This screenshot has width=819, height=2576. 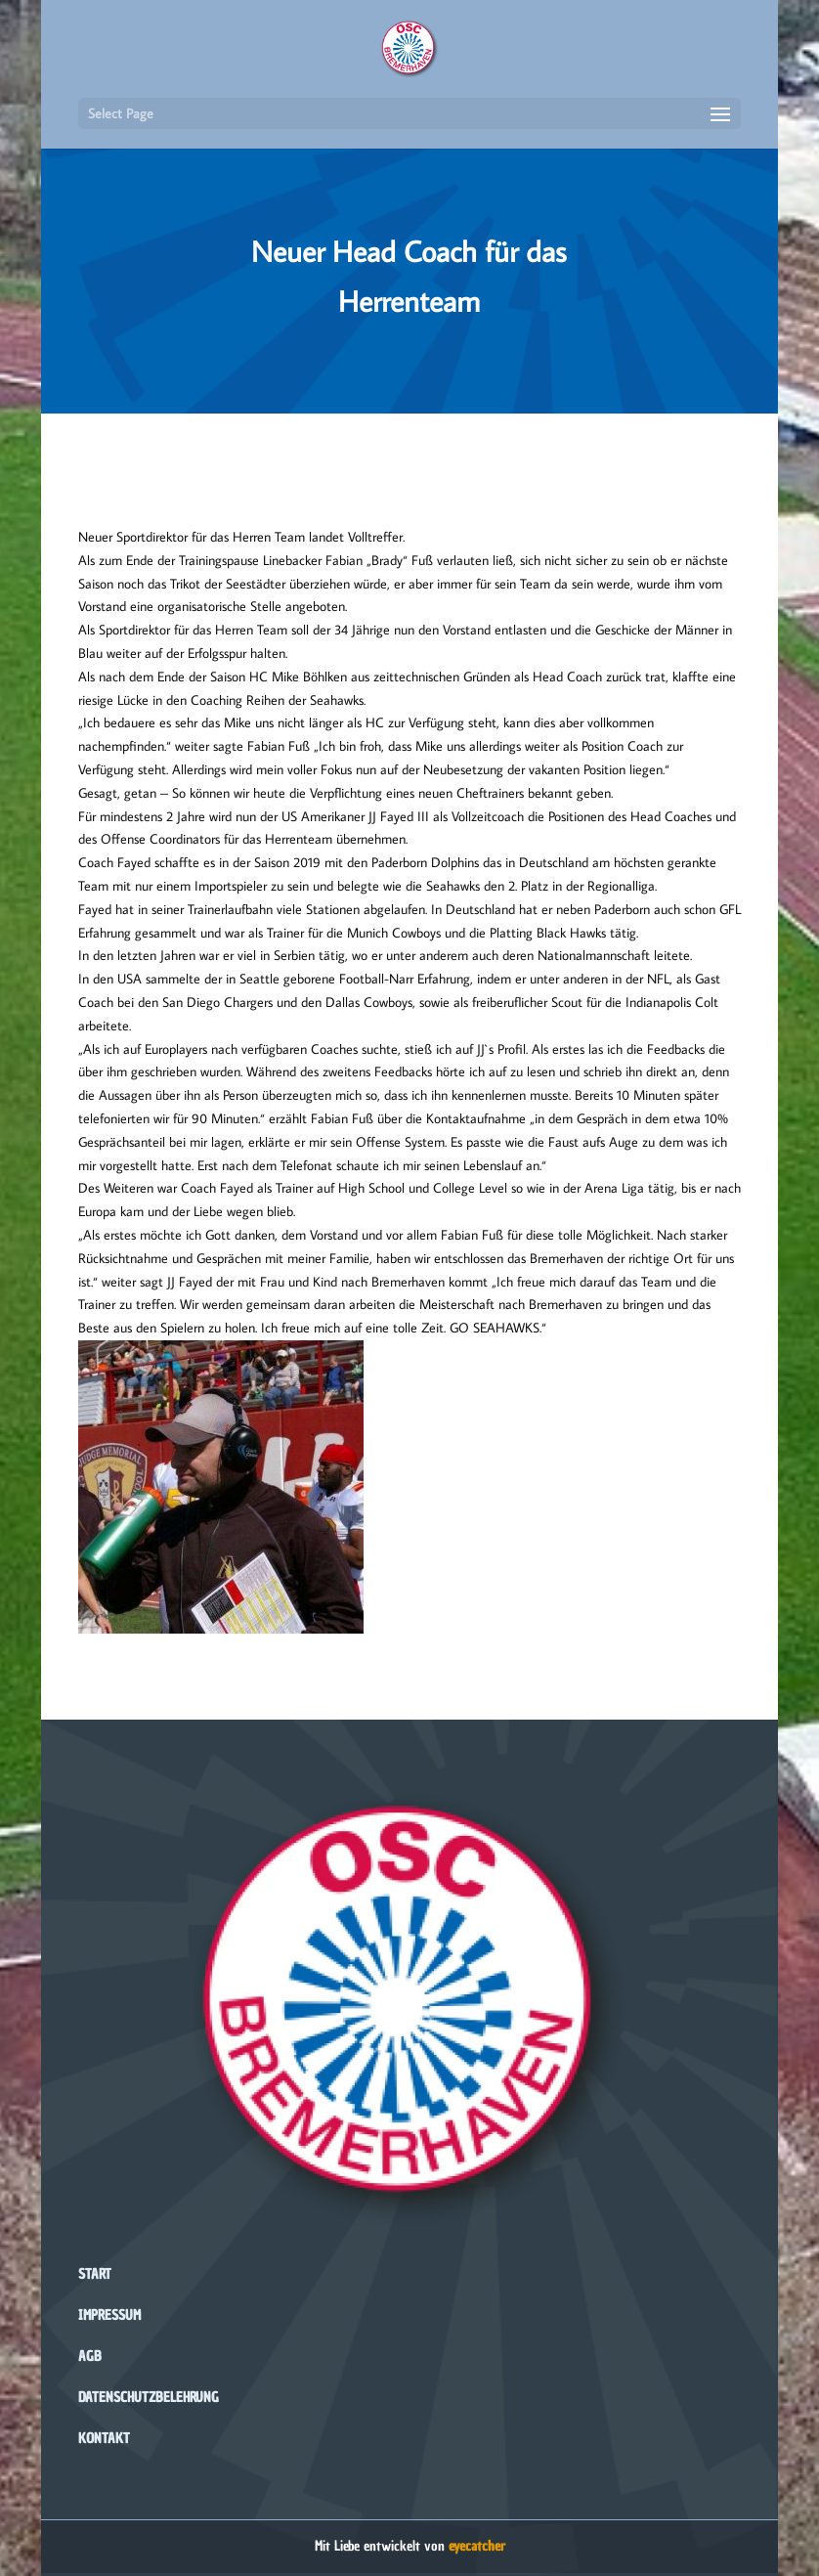 What do you see at coordinates (94, 2274) in the screenshot?
I see `Start` at bounding box center [94, 2274].